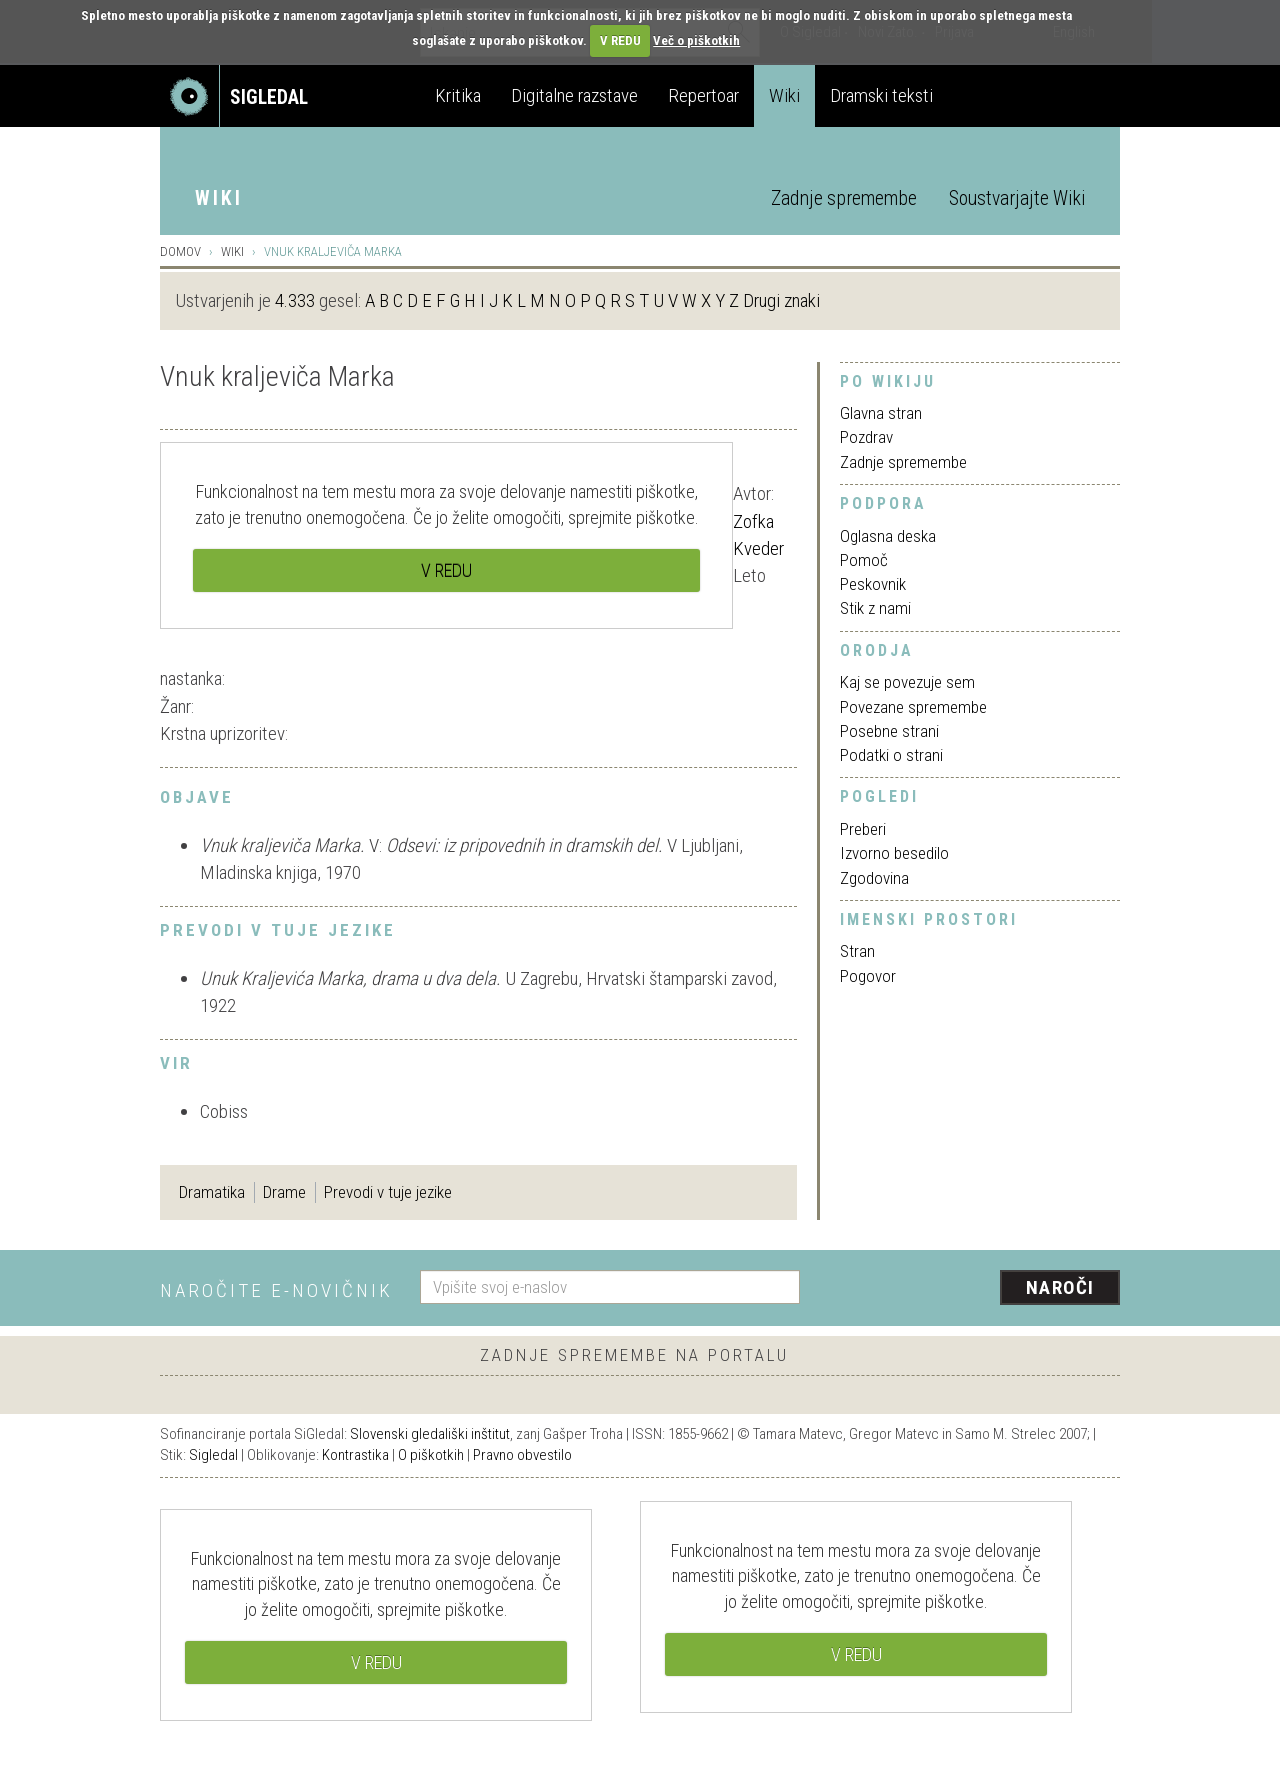  Describe the element at coordinates (857, 951) in the screenshot. I see `Stran` at that location.